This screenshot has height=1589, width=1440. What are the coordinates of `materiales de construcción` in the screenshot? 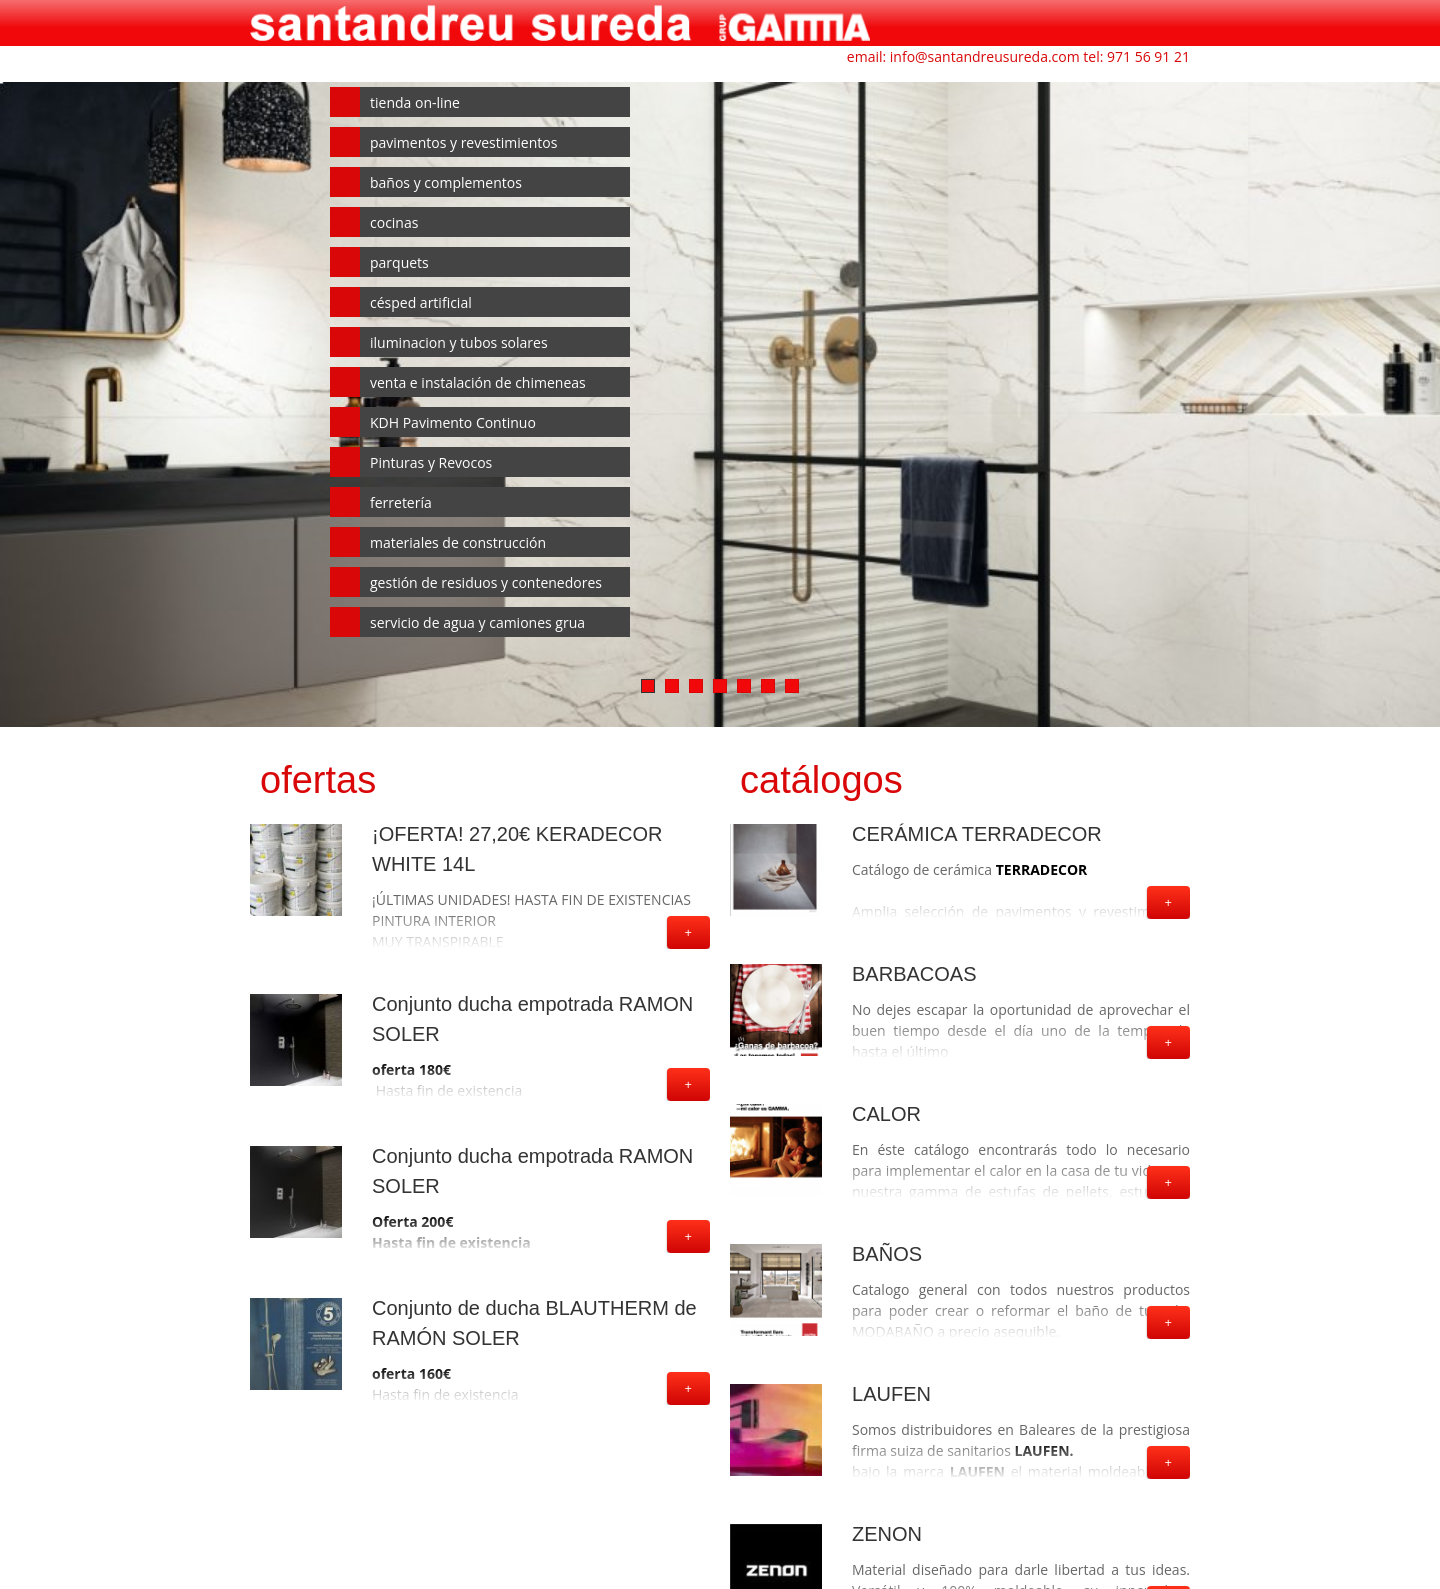 It's located at (458, 542).